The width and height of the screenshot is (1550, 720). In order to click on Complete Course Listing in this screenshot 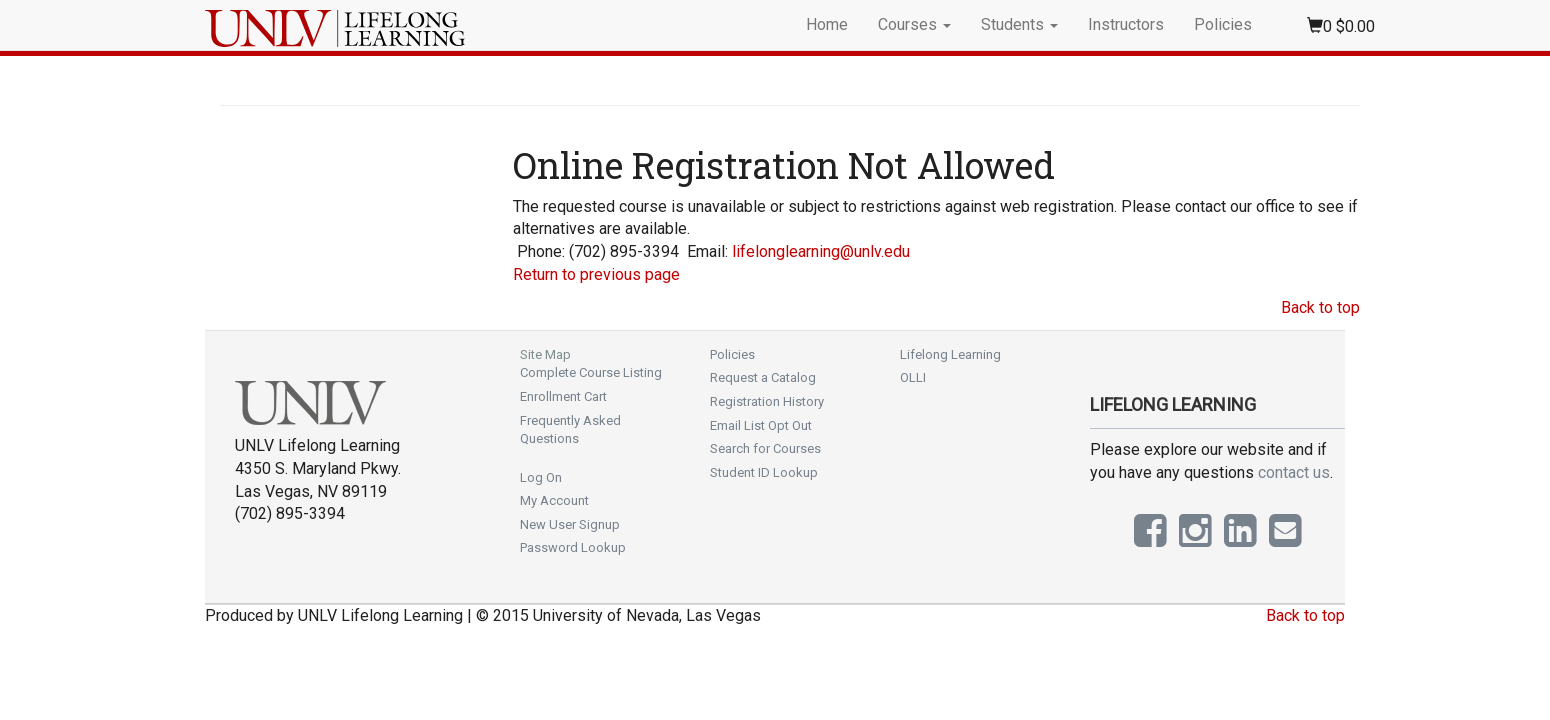, I will do `click(591, 372)`.